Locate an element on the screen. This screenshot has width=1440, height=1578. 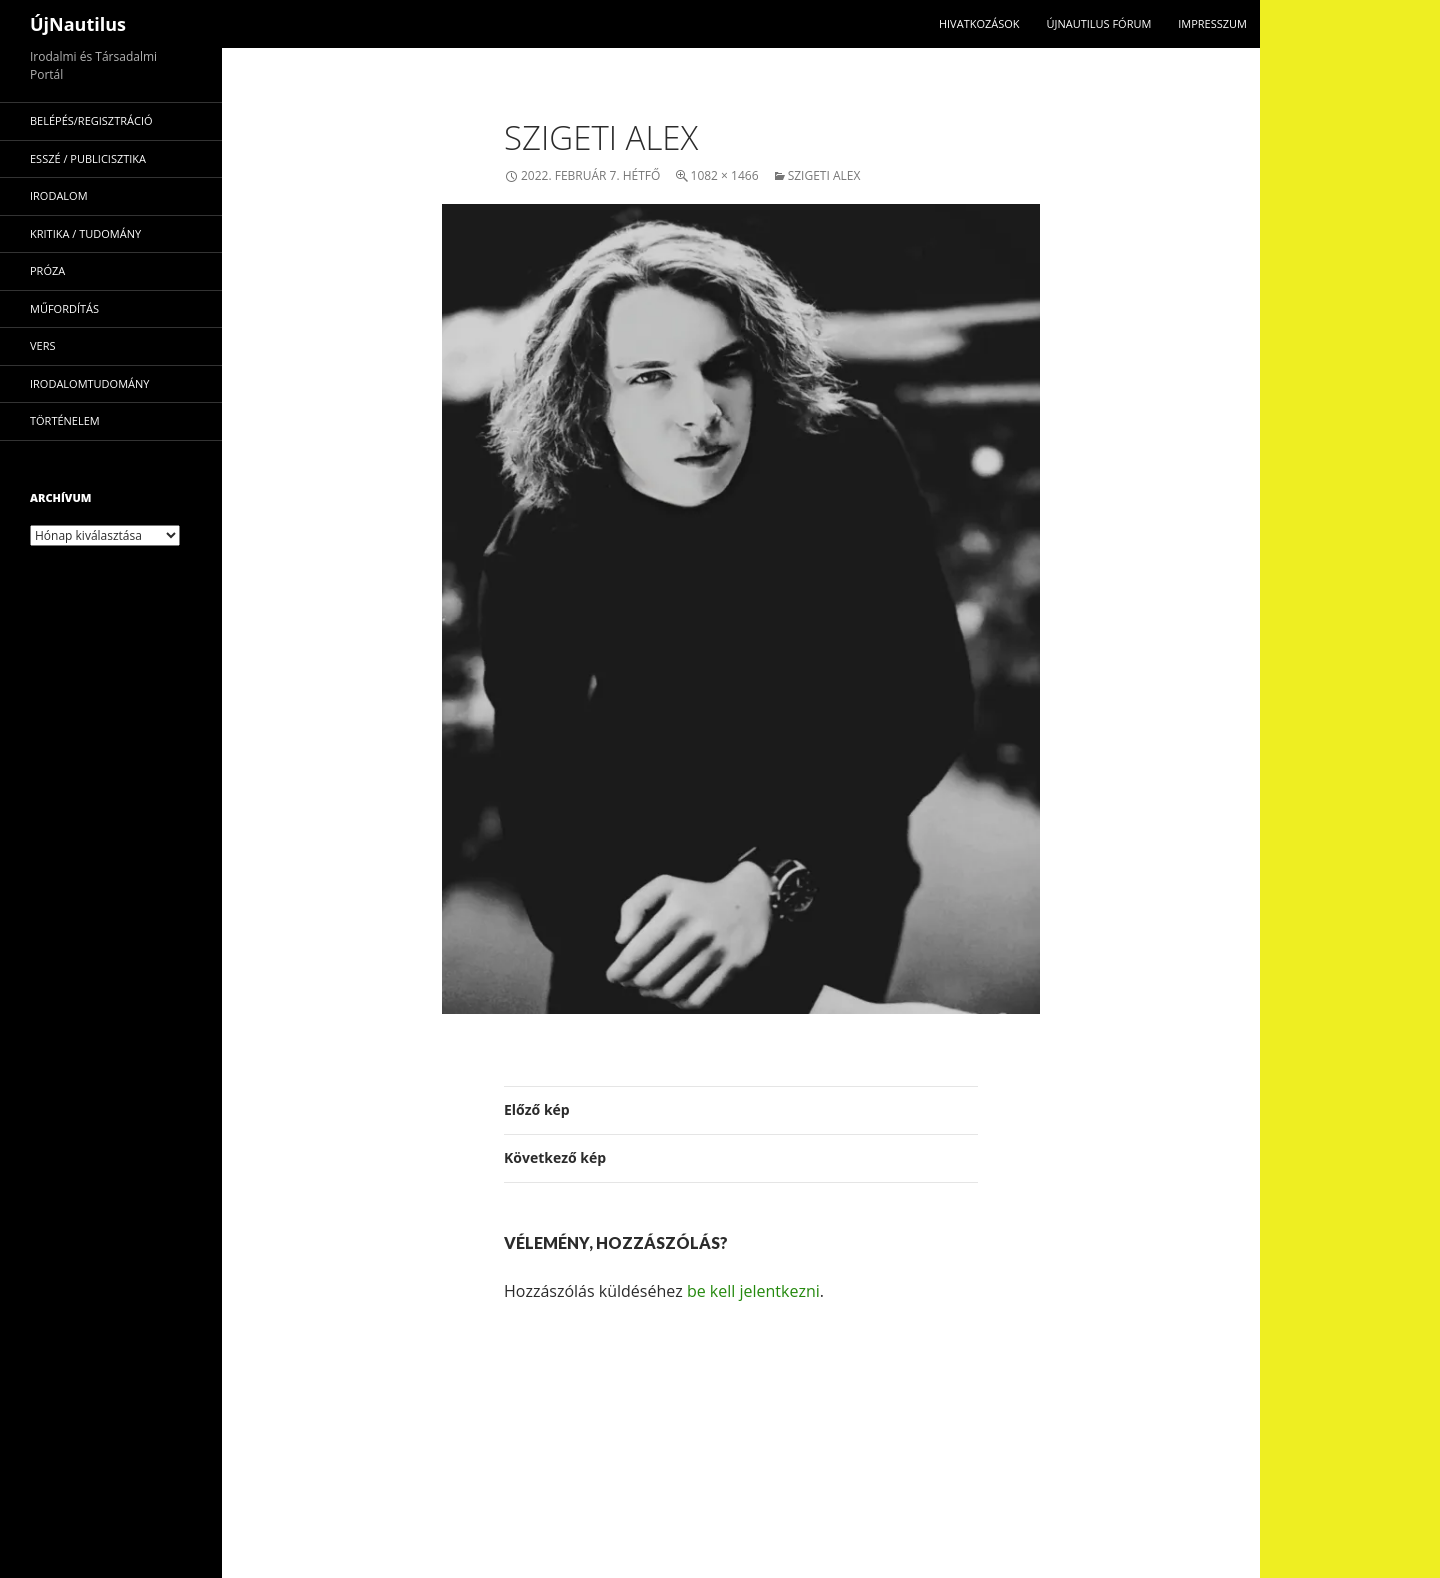
műfordítás is located at coordinates (64, 308).